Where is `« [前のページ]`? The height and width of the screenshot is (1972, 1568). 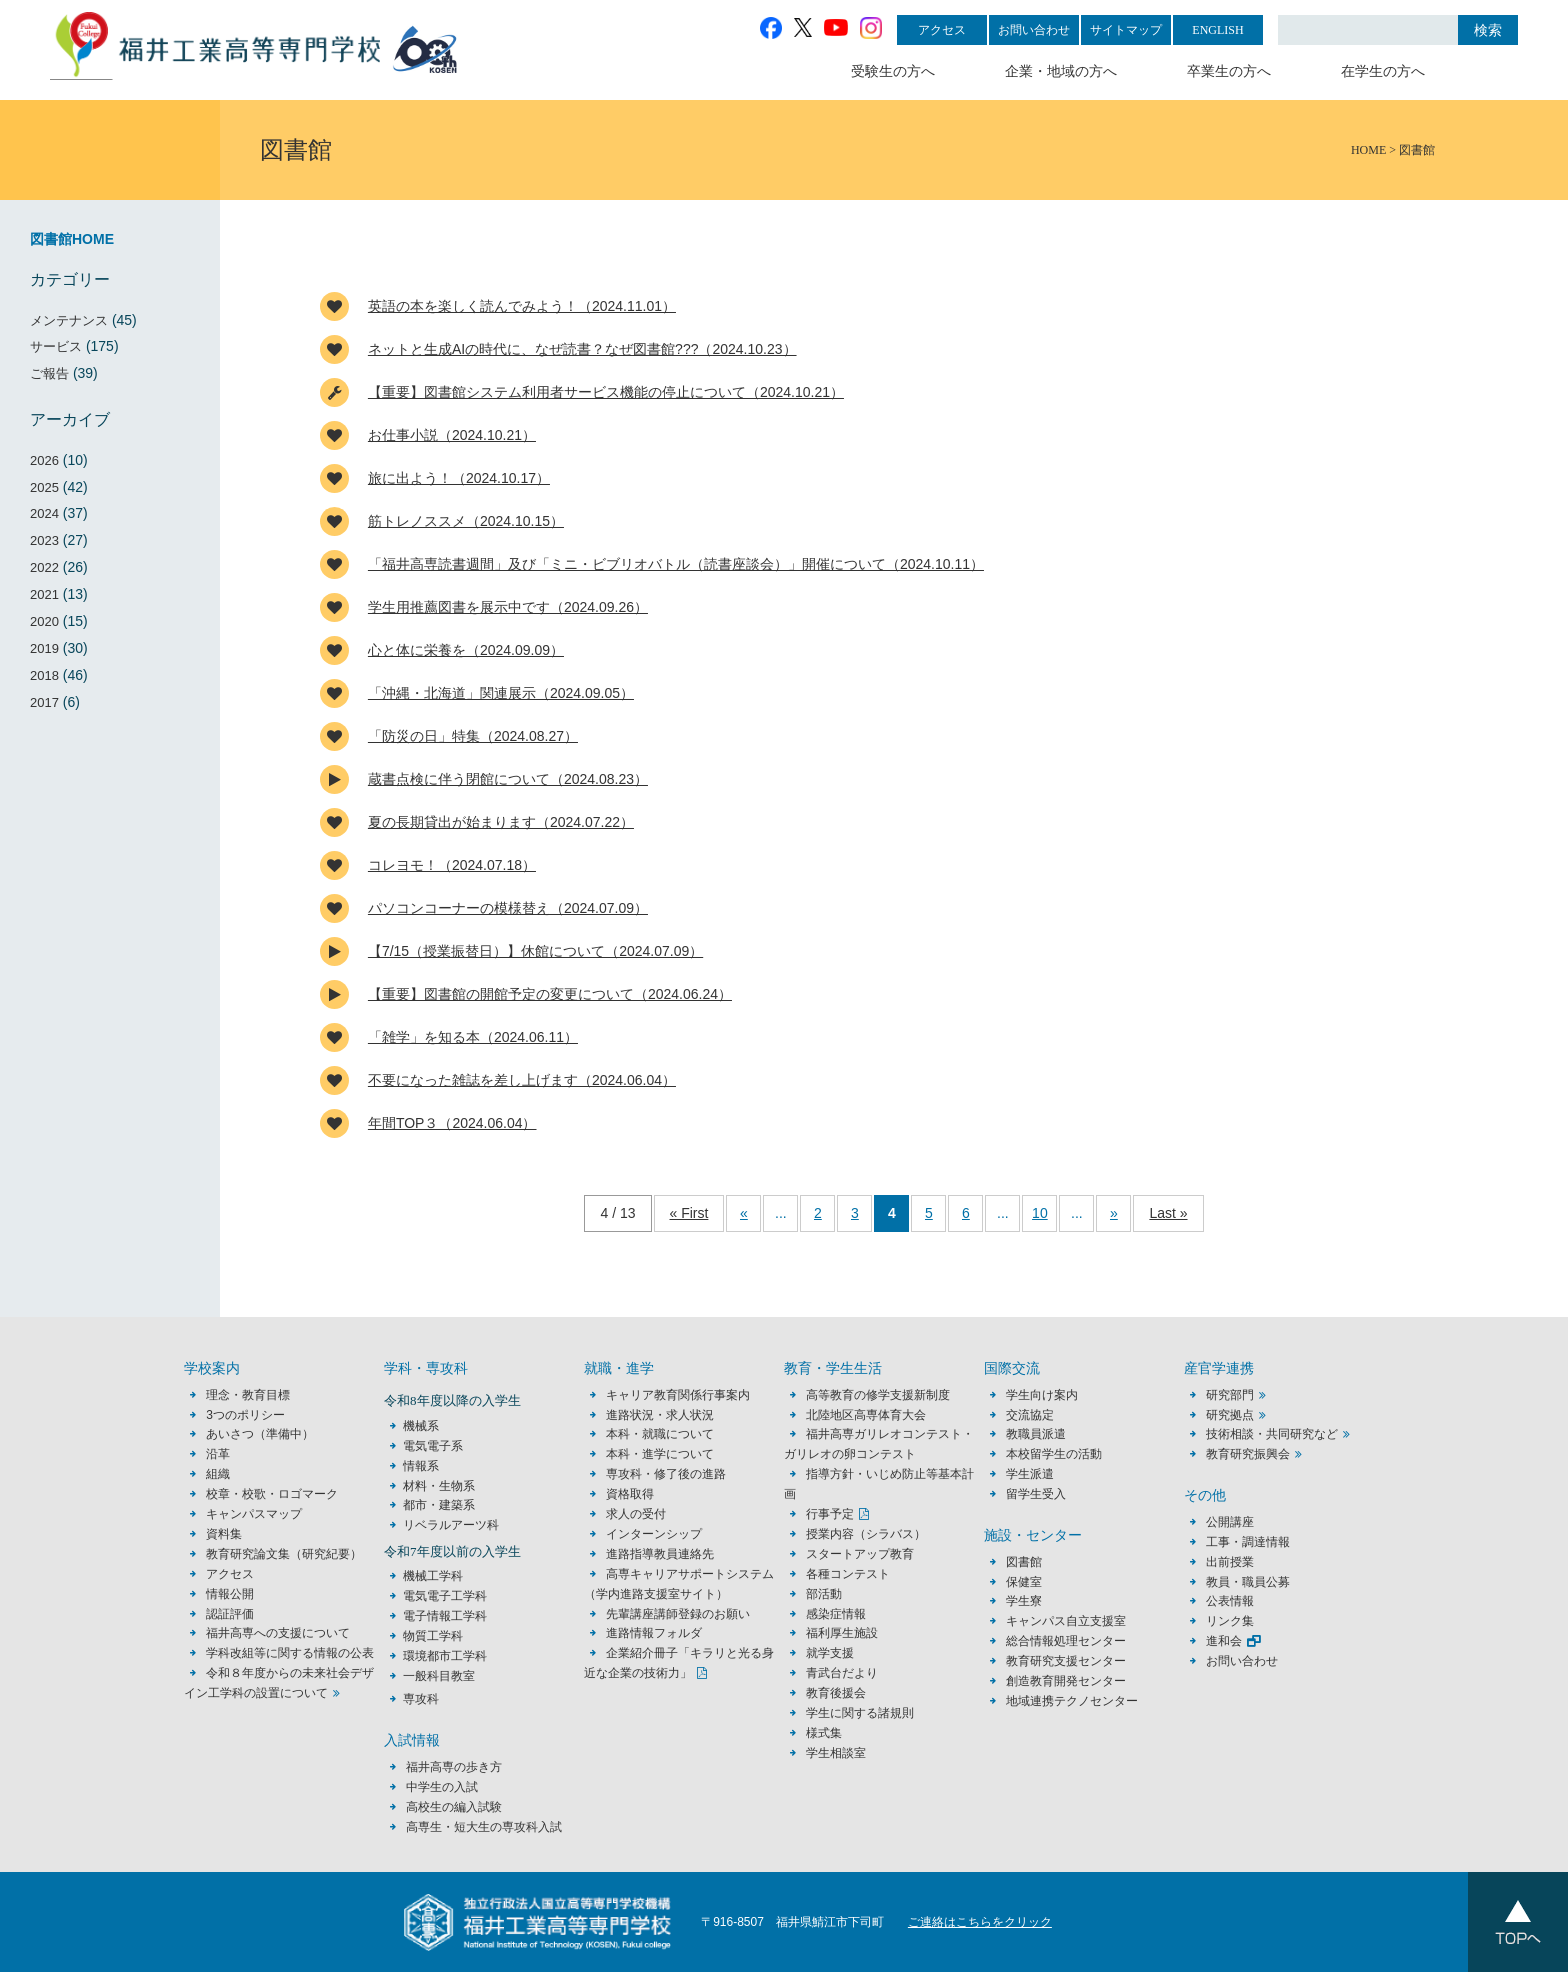 « [前のページ] is located at coordinates (744, 1213).